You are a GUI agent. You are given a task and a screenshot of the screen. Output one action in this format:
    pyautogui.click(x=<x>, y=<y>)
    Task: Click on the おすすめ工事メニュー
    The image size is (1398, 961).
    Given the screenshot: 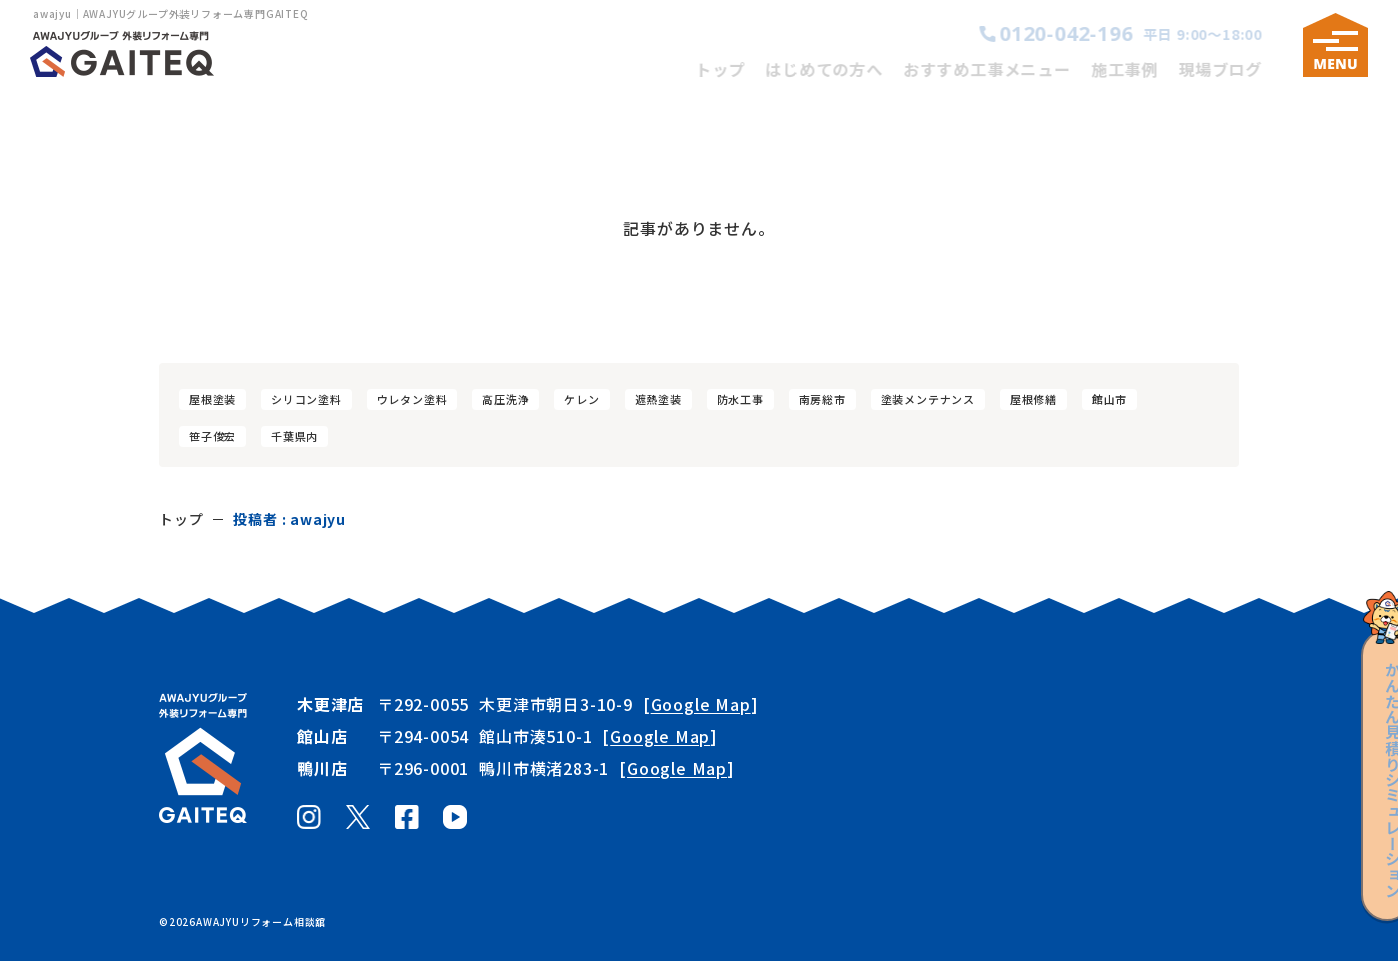 What is the action you would take?
    pyautogui.click(x=1003, y=69)
    